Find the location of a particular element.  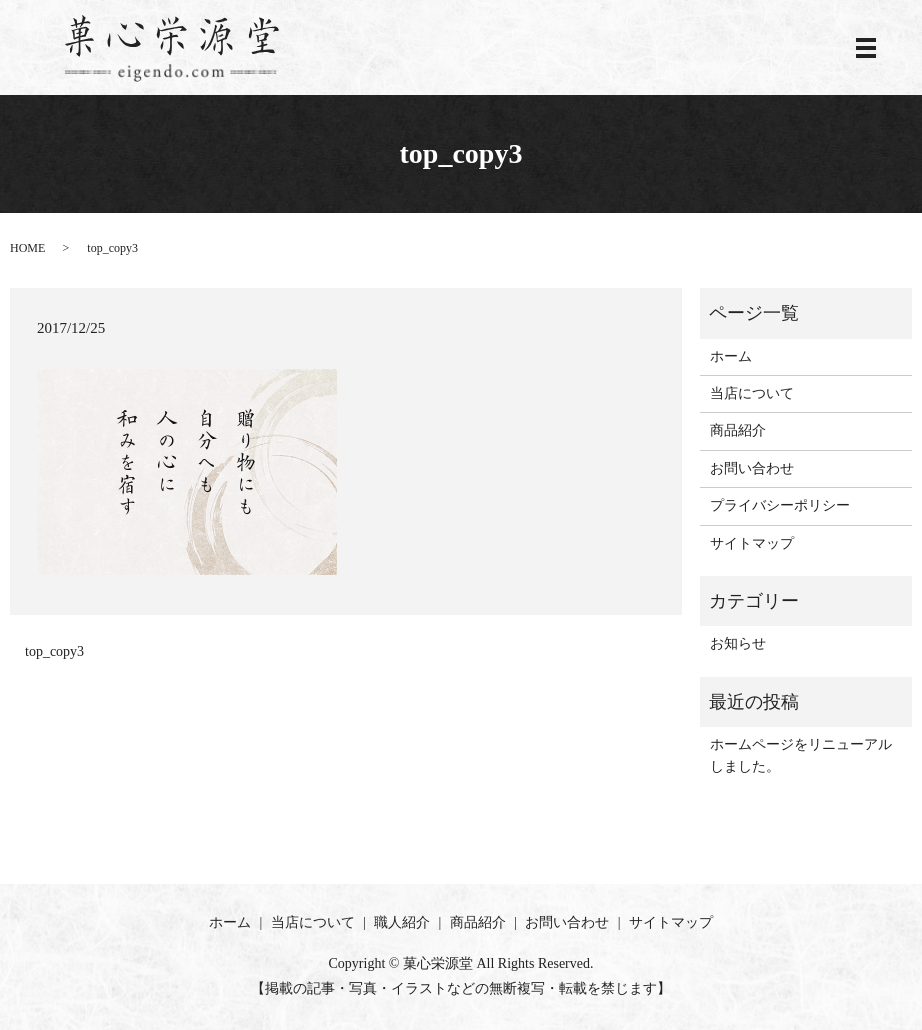

商品紹介 is located at coordinates (738, 430).